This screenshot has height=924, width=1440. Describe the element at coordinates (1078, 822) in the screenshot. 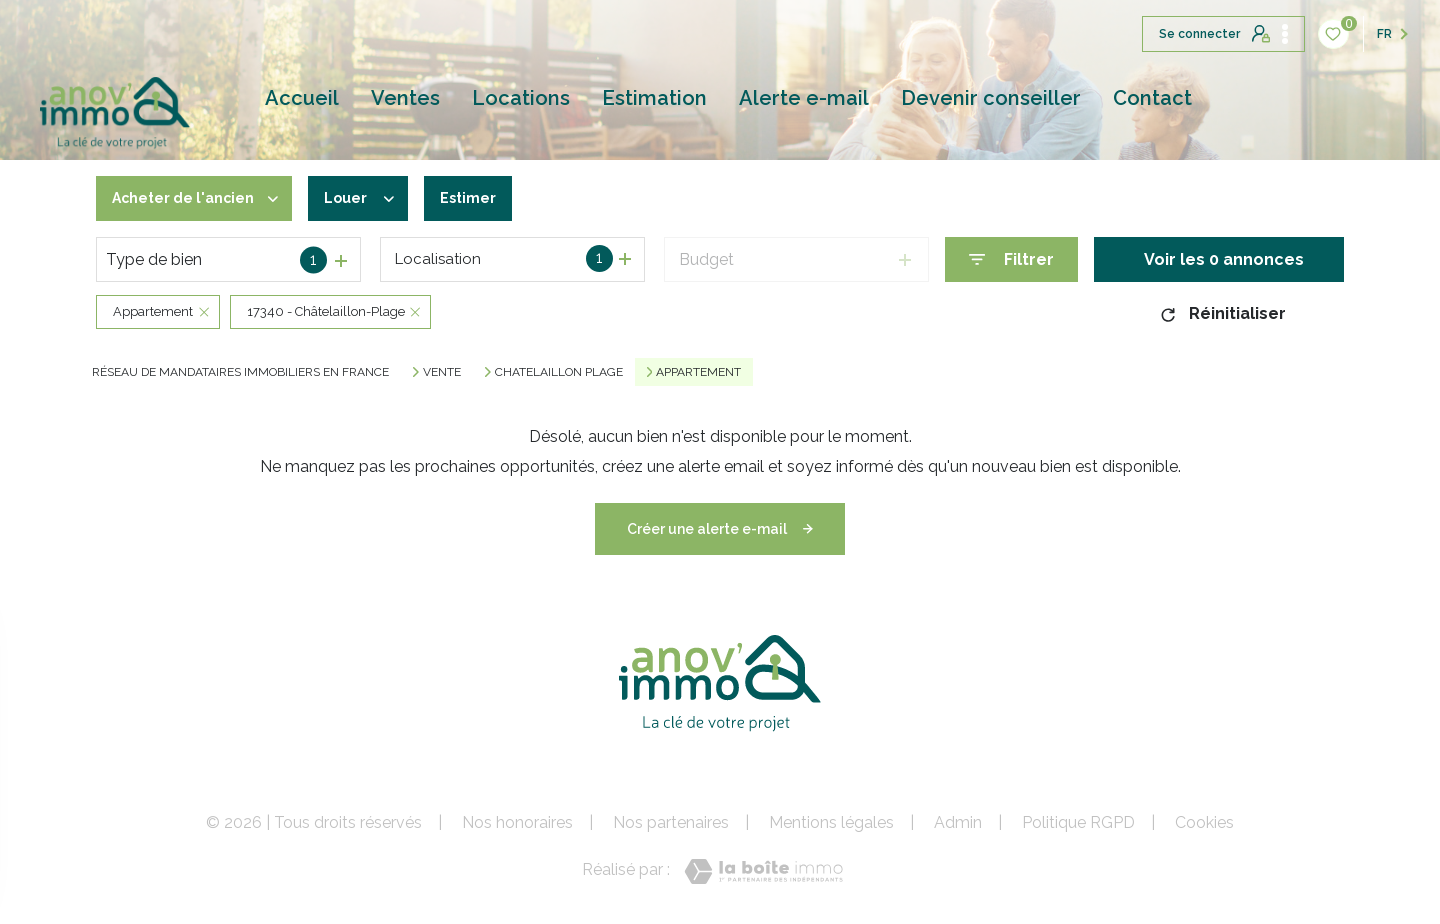

I see `Politique RGPD` at that location.